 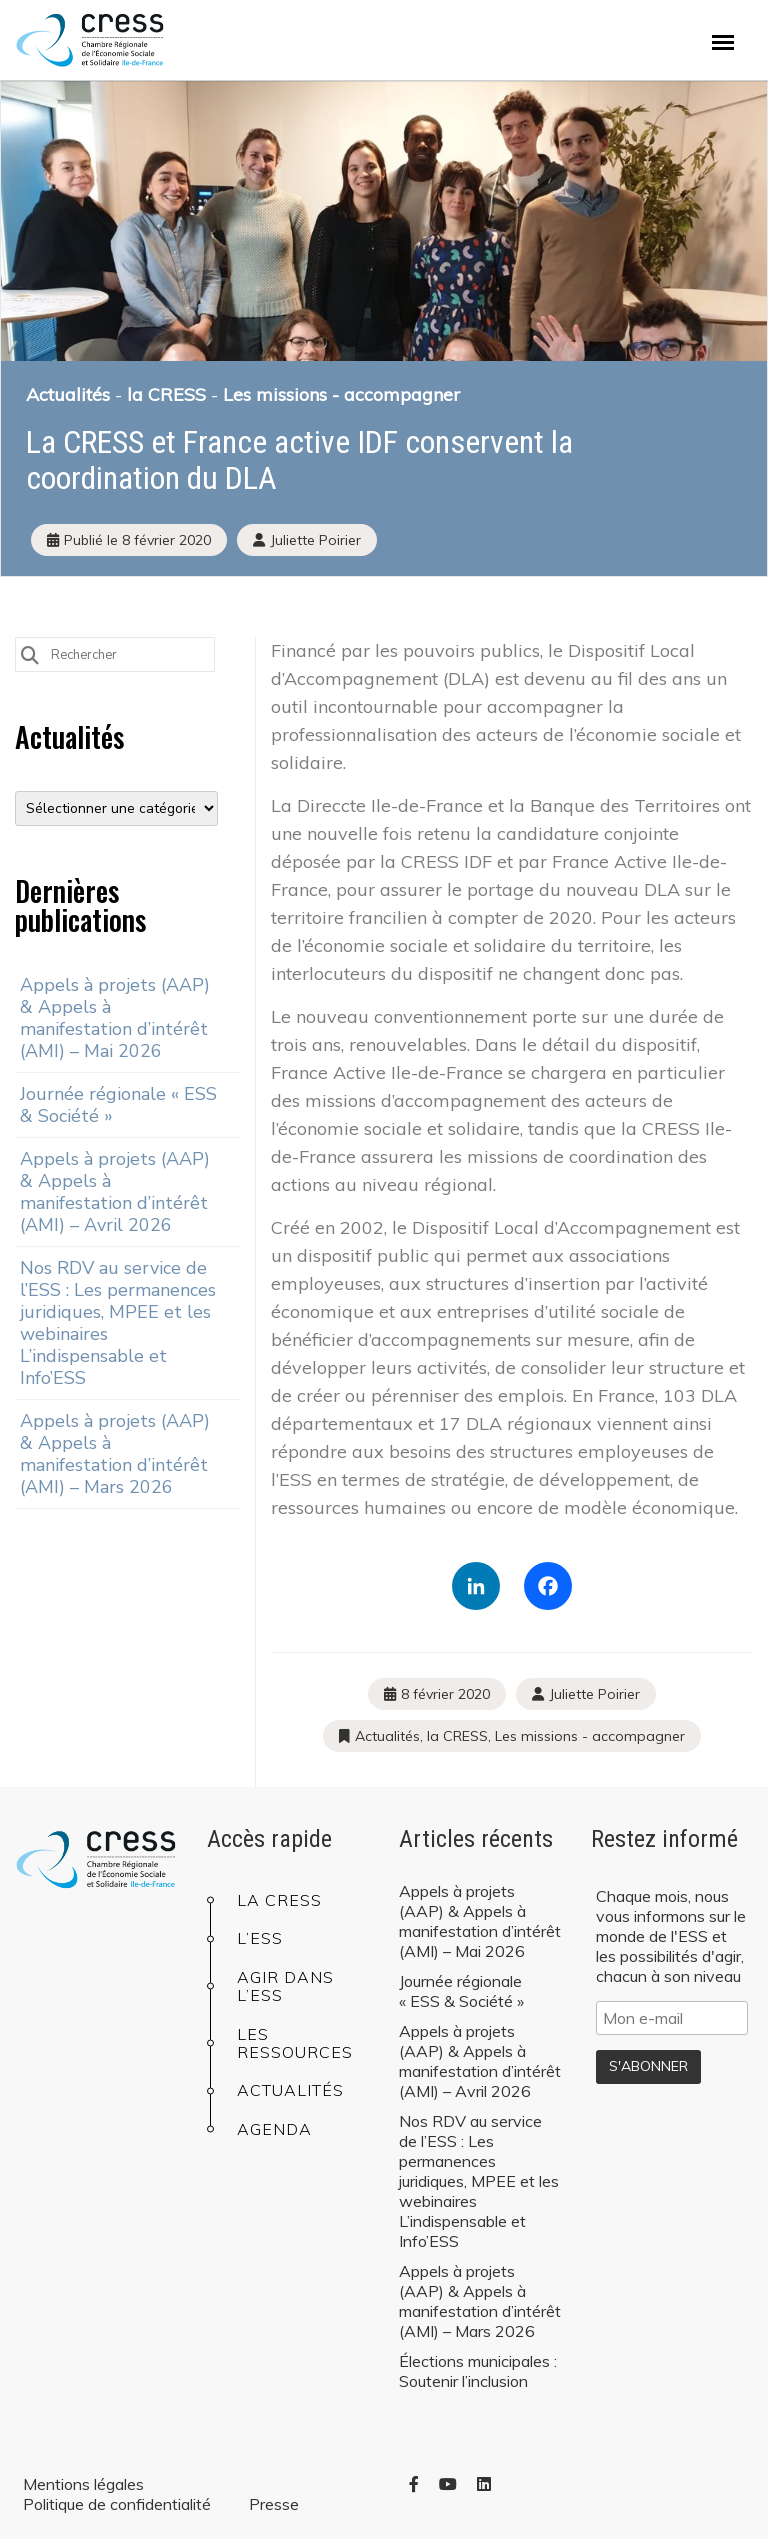 I want to click on Journée régionale « ESS & Société », so click(x=118, y=1105).